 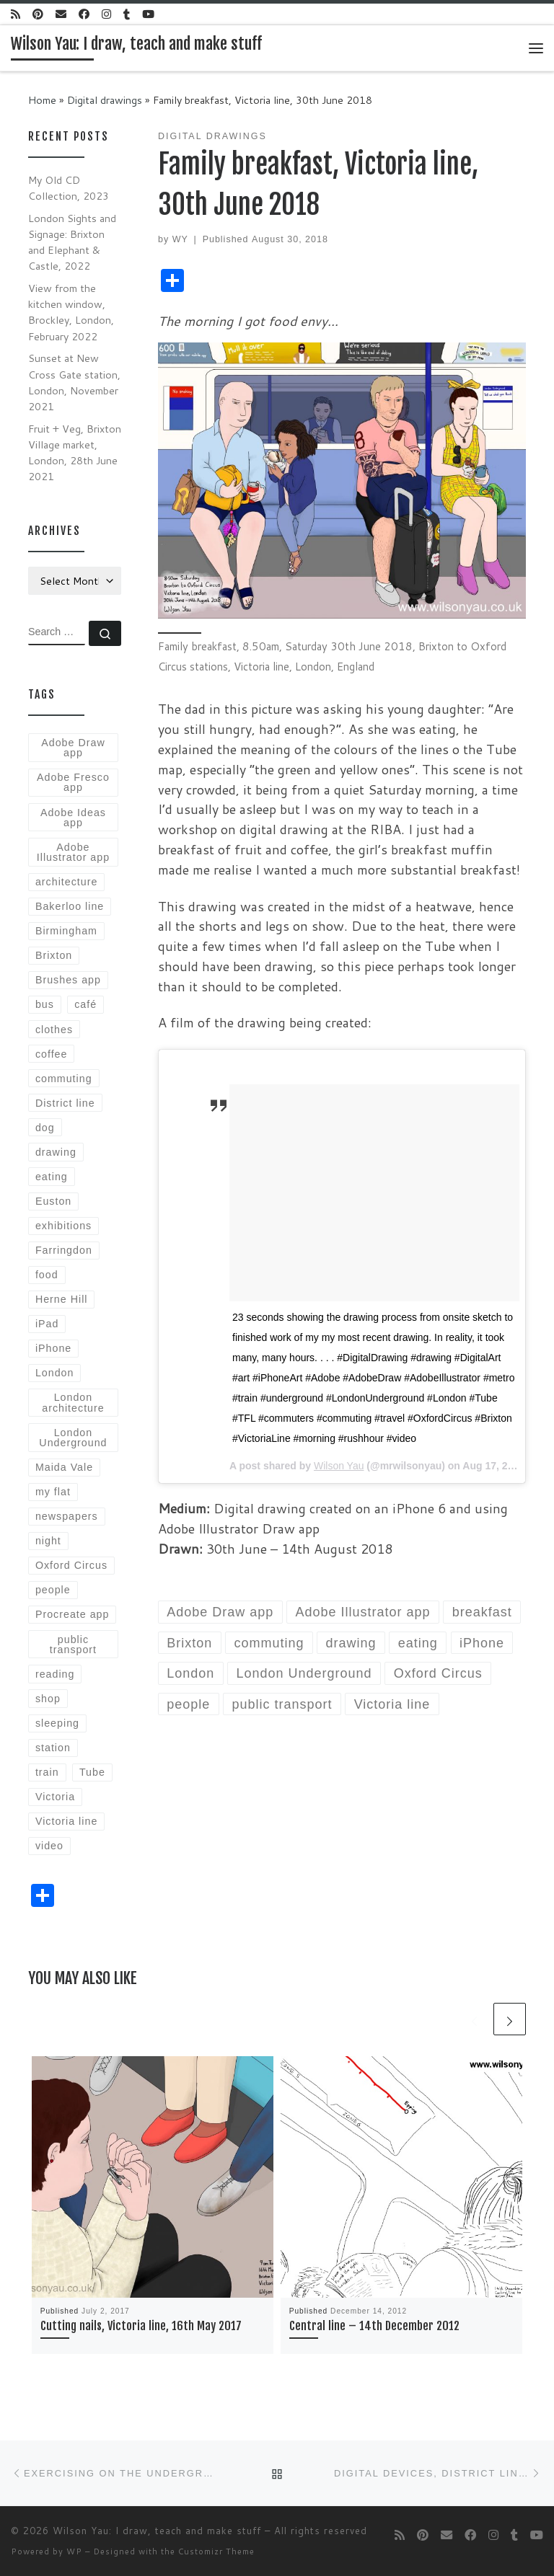 I want to click on [Follow me on Facebook], so click(x=84, y=14).